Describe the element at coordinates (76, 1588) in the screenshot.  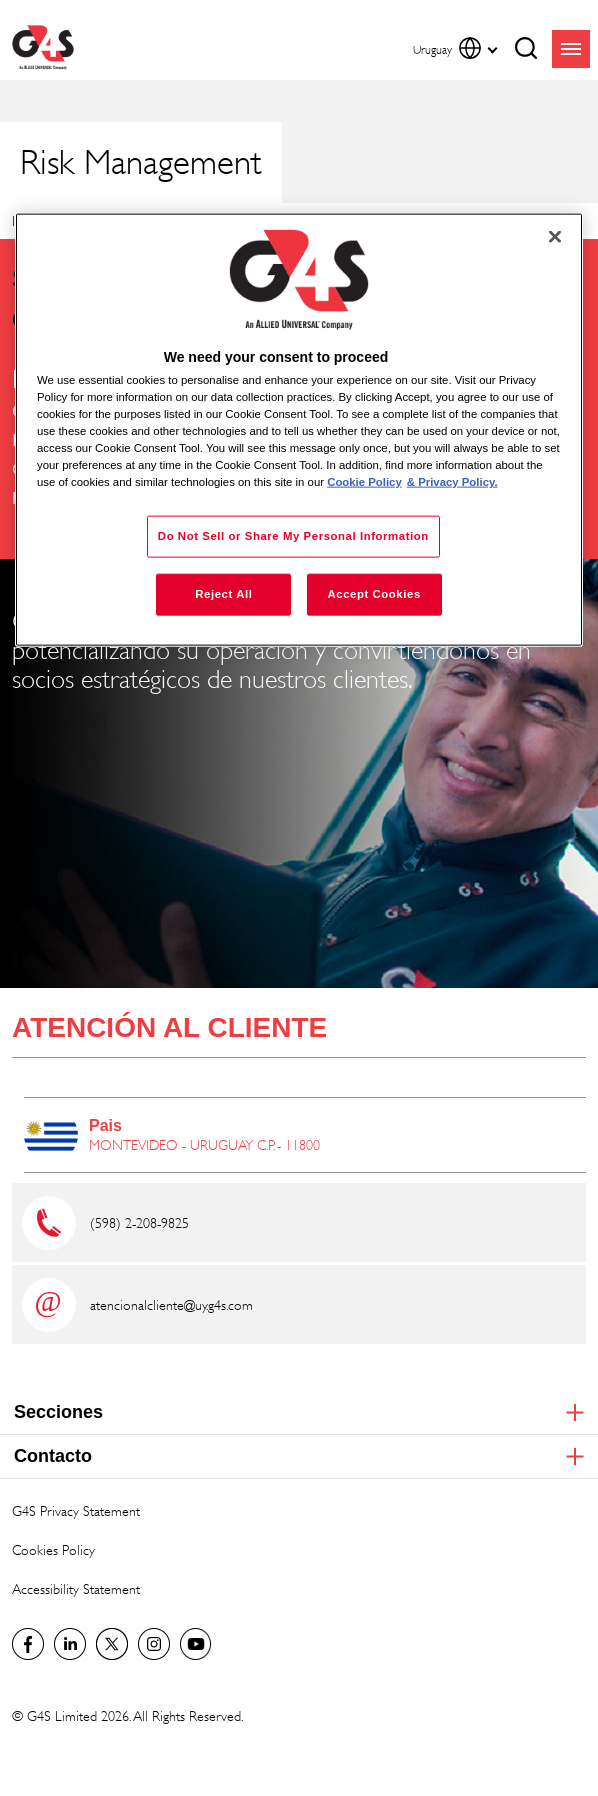
I see `Accessibility Statement` at that location.